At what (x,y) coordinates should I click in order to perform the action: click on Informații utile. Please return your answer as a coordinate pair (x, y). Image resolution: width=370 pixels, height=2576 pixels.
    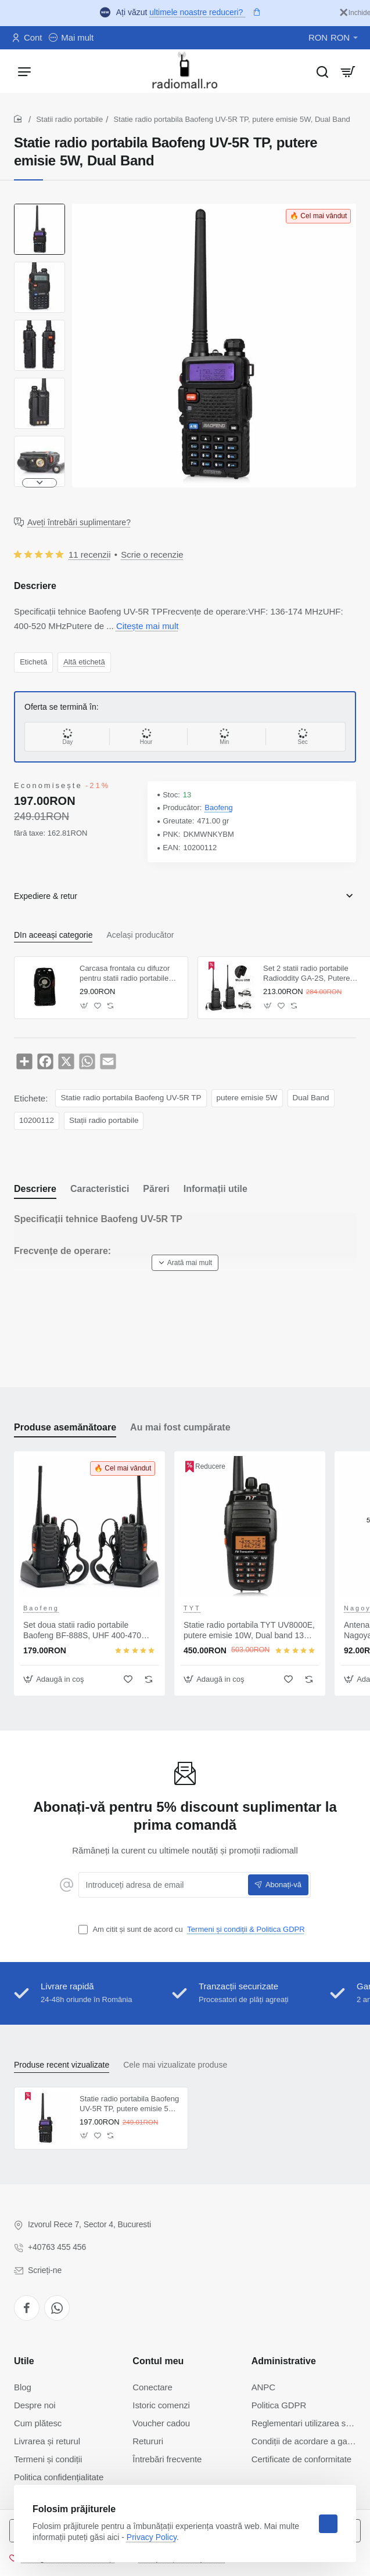
    Looking at the image, I should click on (215, 1189).